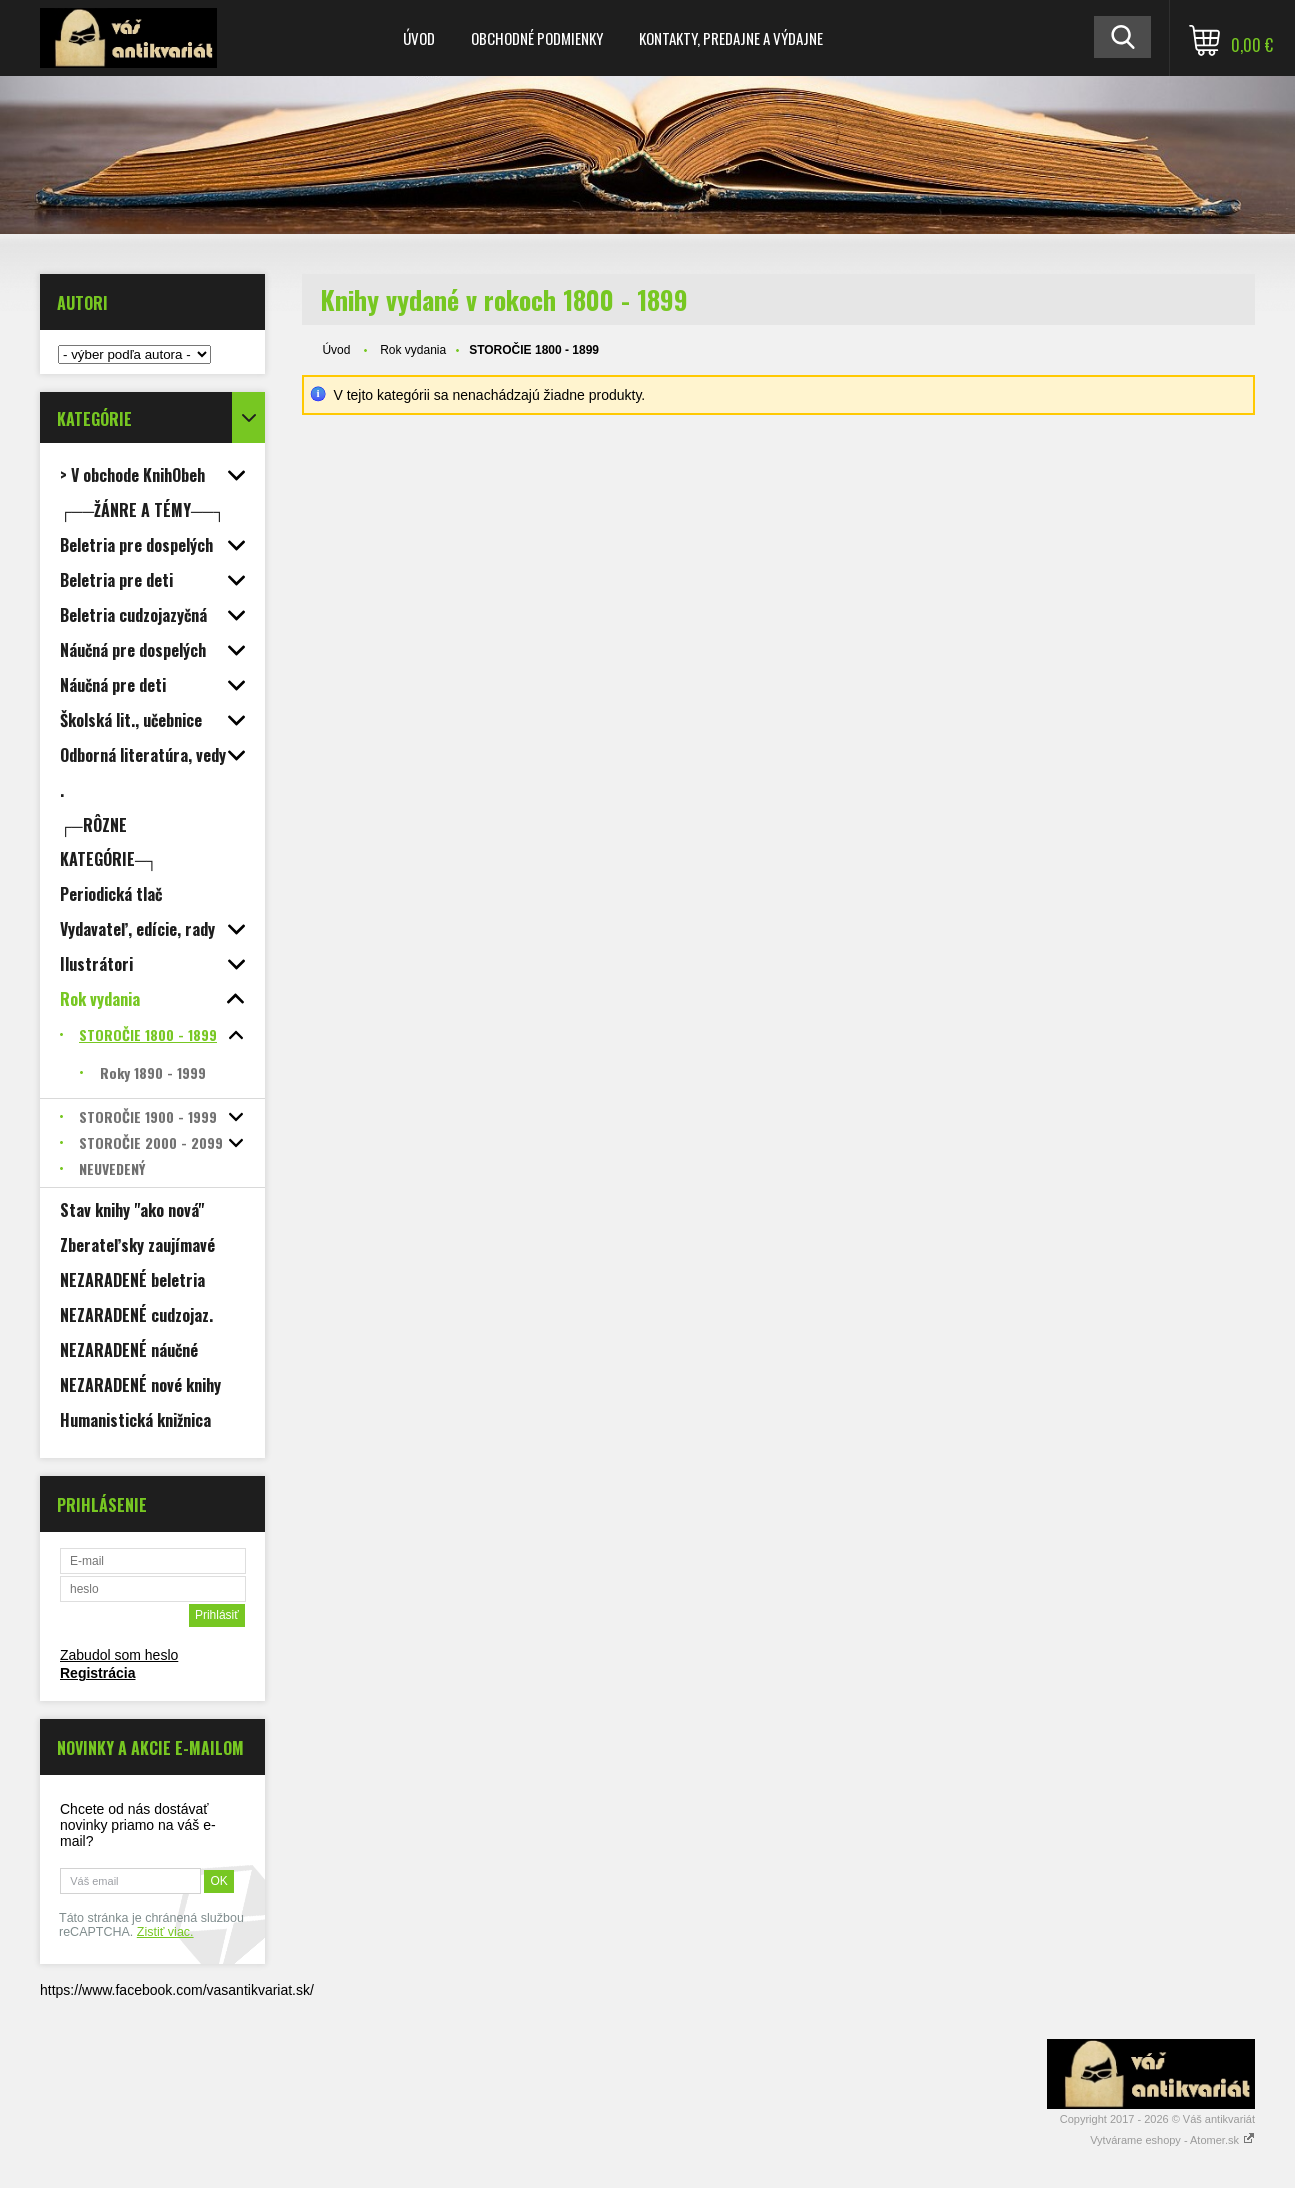  I want to click on Úvod, so click(419, 38).